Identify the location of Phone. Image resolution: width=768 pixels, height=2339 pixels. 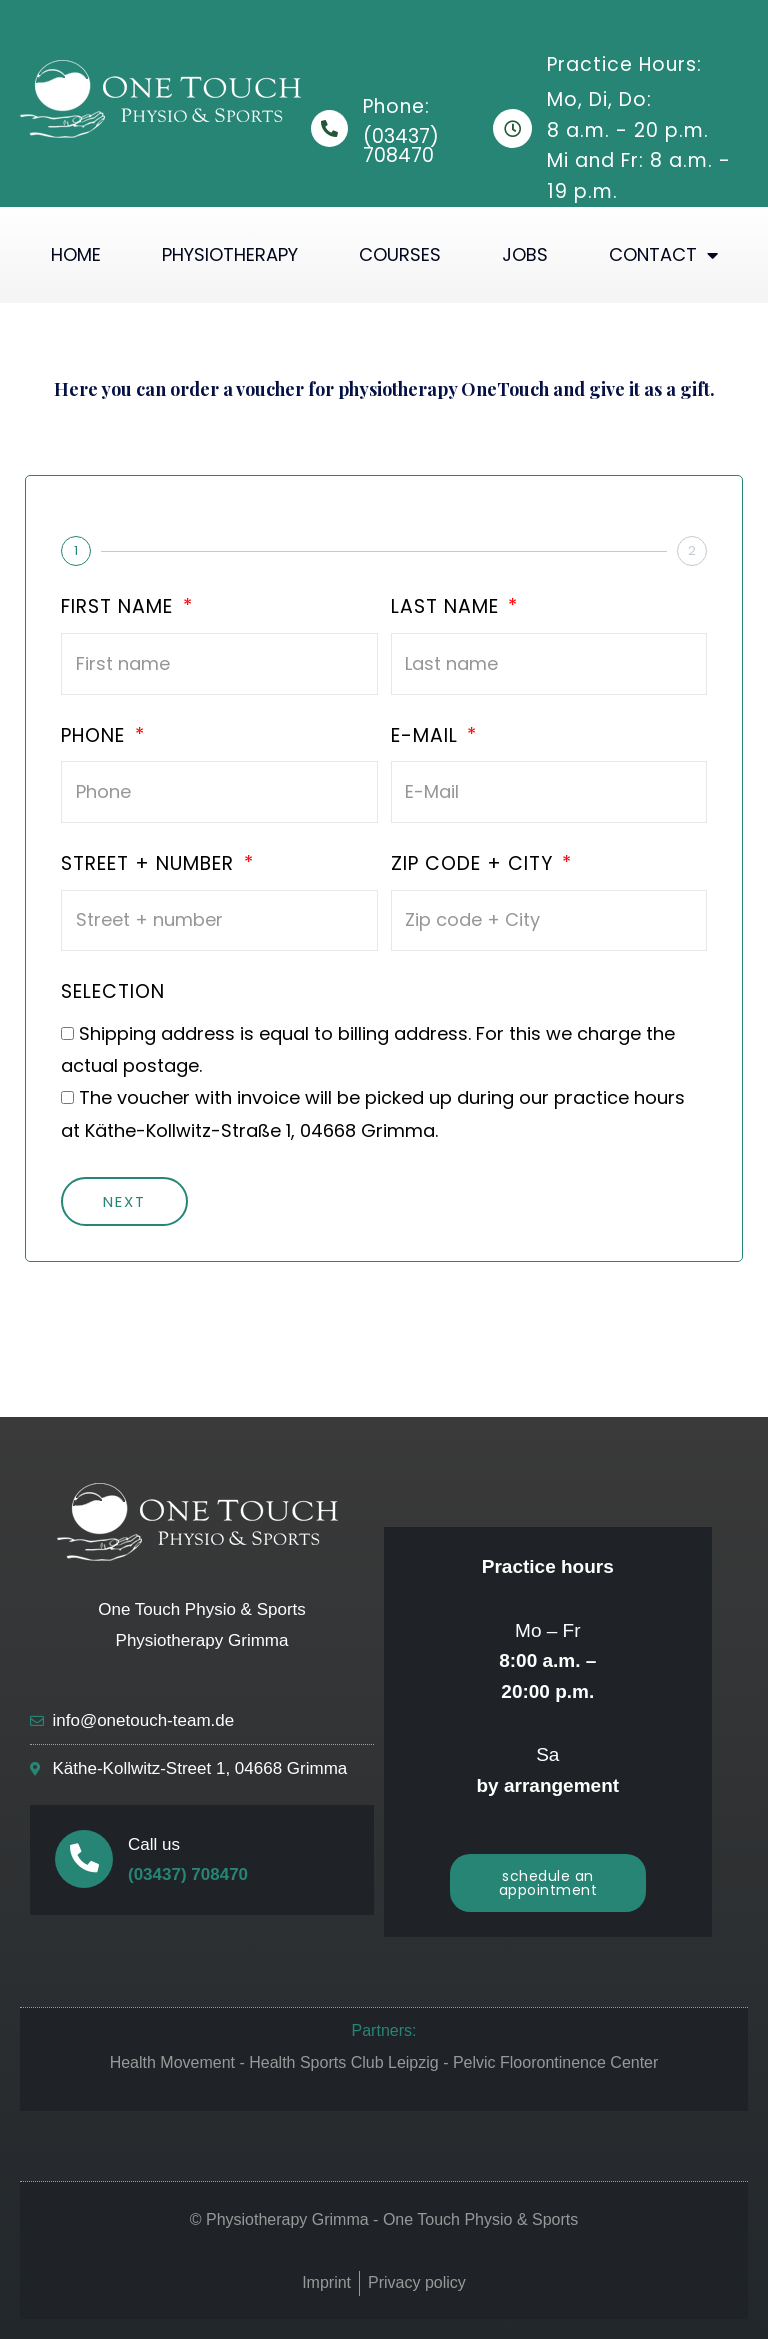
(96, 737).